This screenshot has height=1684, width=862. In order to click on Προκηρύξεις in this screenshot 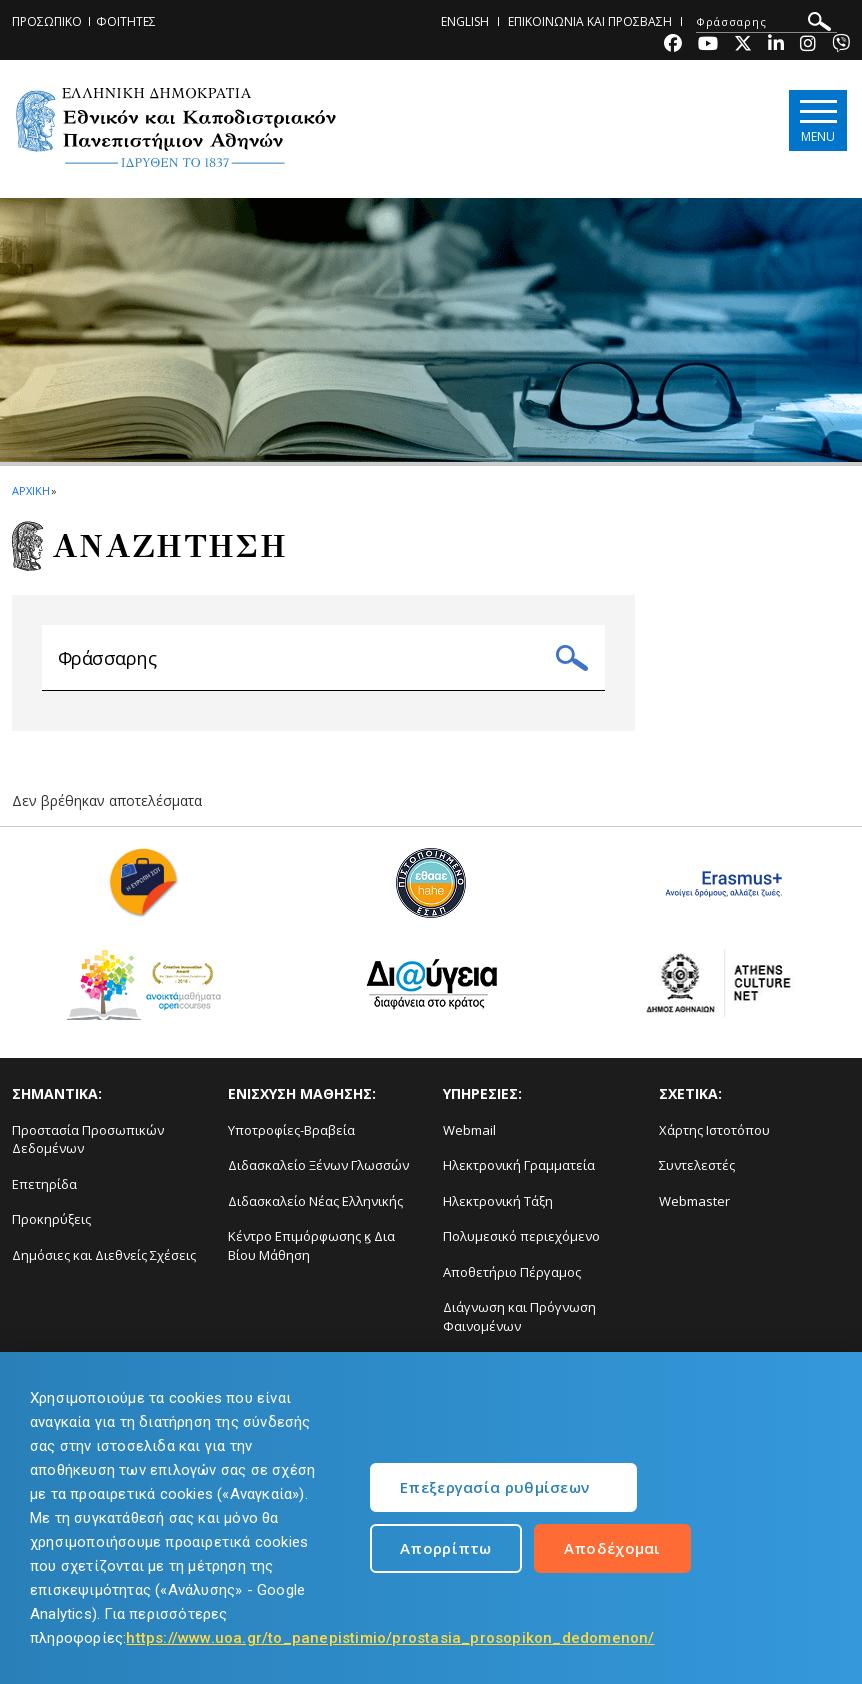, I will do `click(51, 1227)`.